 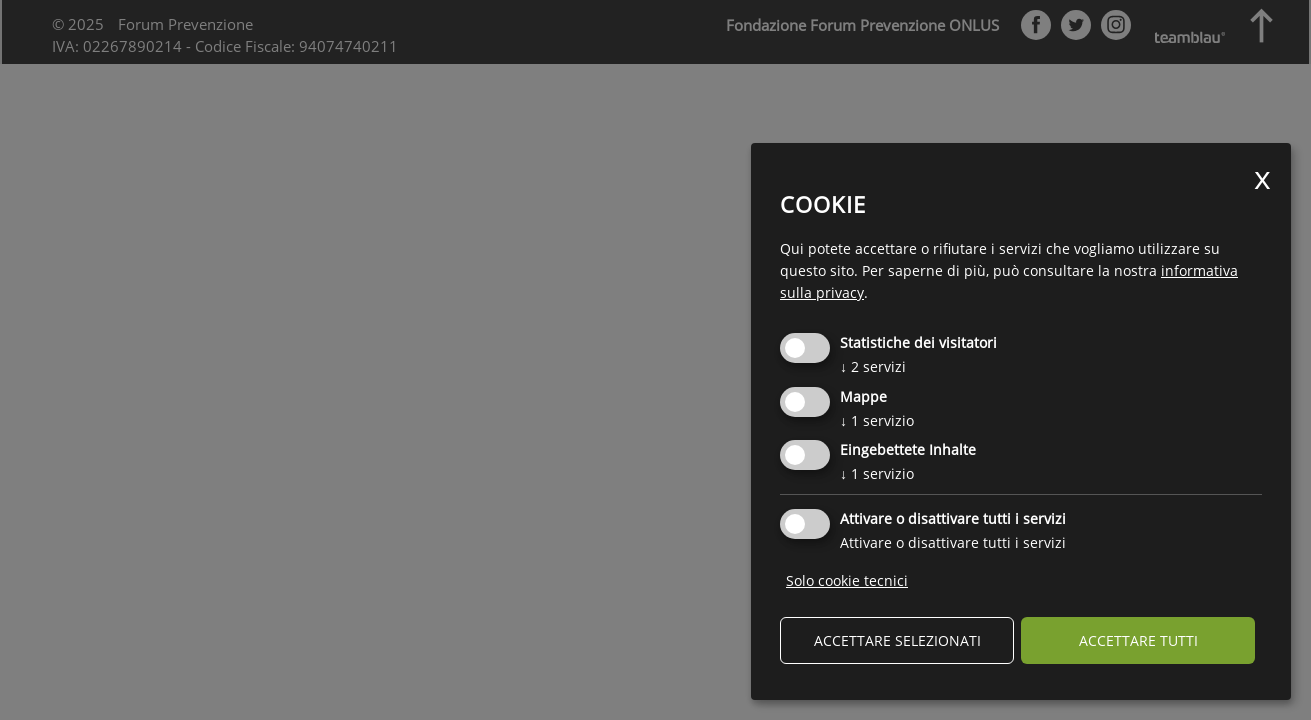 I want to click on Accettare selezionati, so click(x=897, y=640).